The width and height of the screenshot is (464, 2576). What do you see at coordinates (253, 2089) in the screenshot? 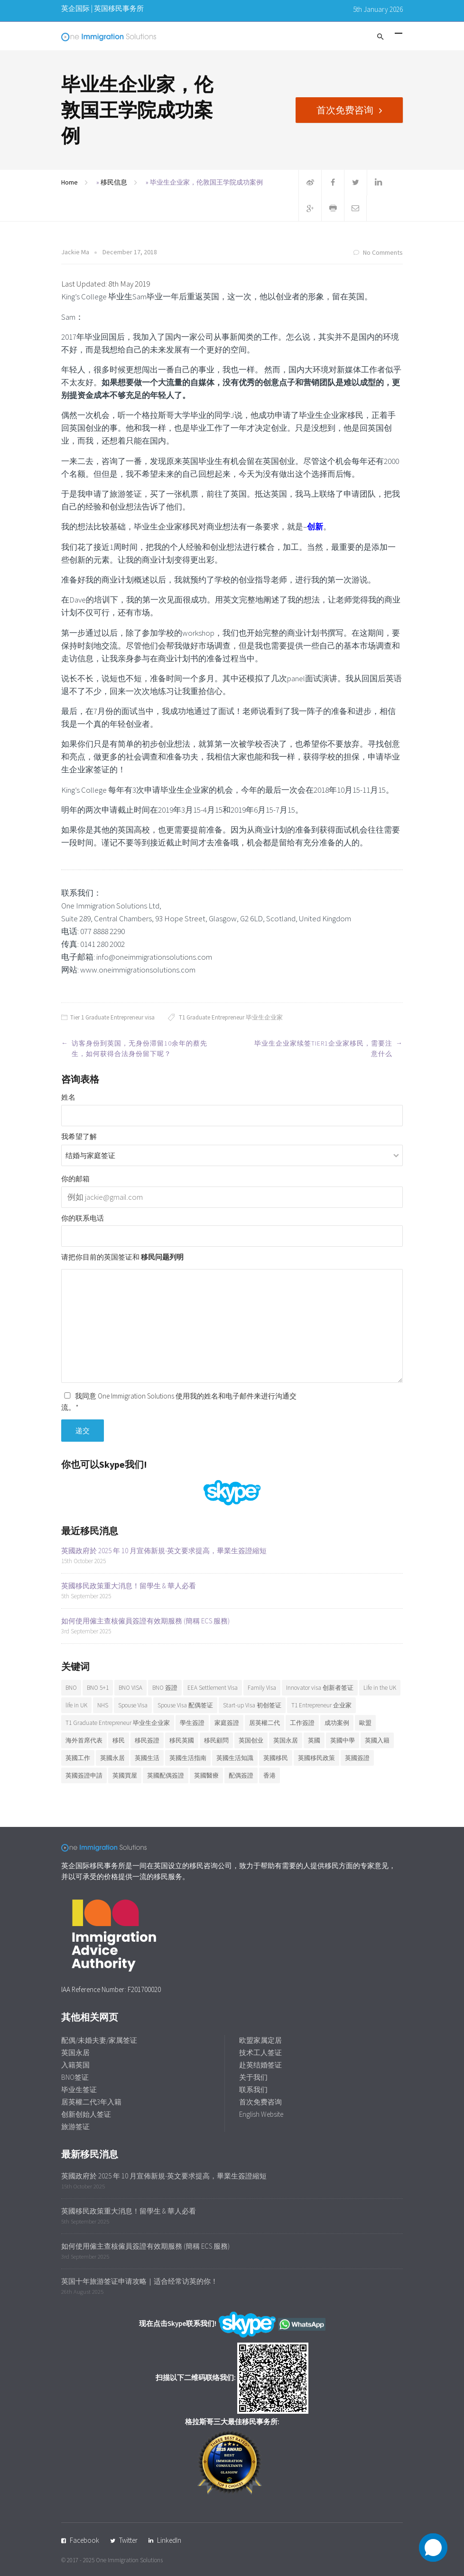
I see `联系我们` at bounding box center [253, 2089].